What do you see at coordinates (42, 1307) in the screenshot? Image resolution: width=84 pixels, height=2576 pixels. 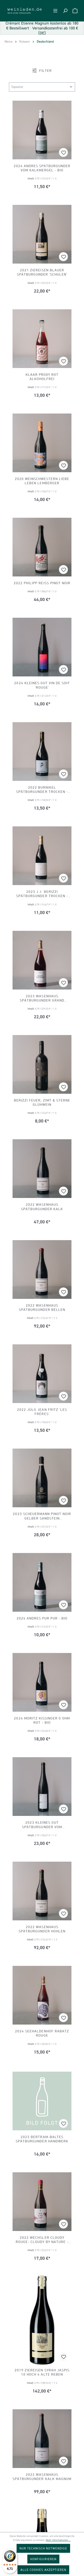 I see `2022 Wasenhaus Spätburgunder Bellen` at bounding box center [42, 1307].